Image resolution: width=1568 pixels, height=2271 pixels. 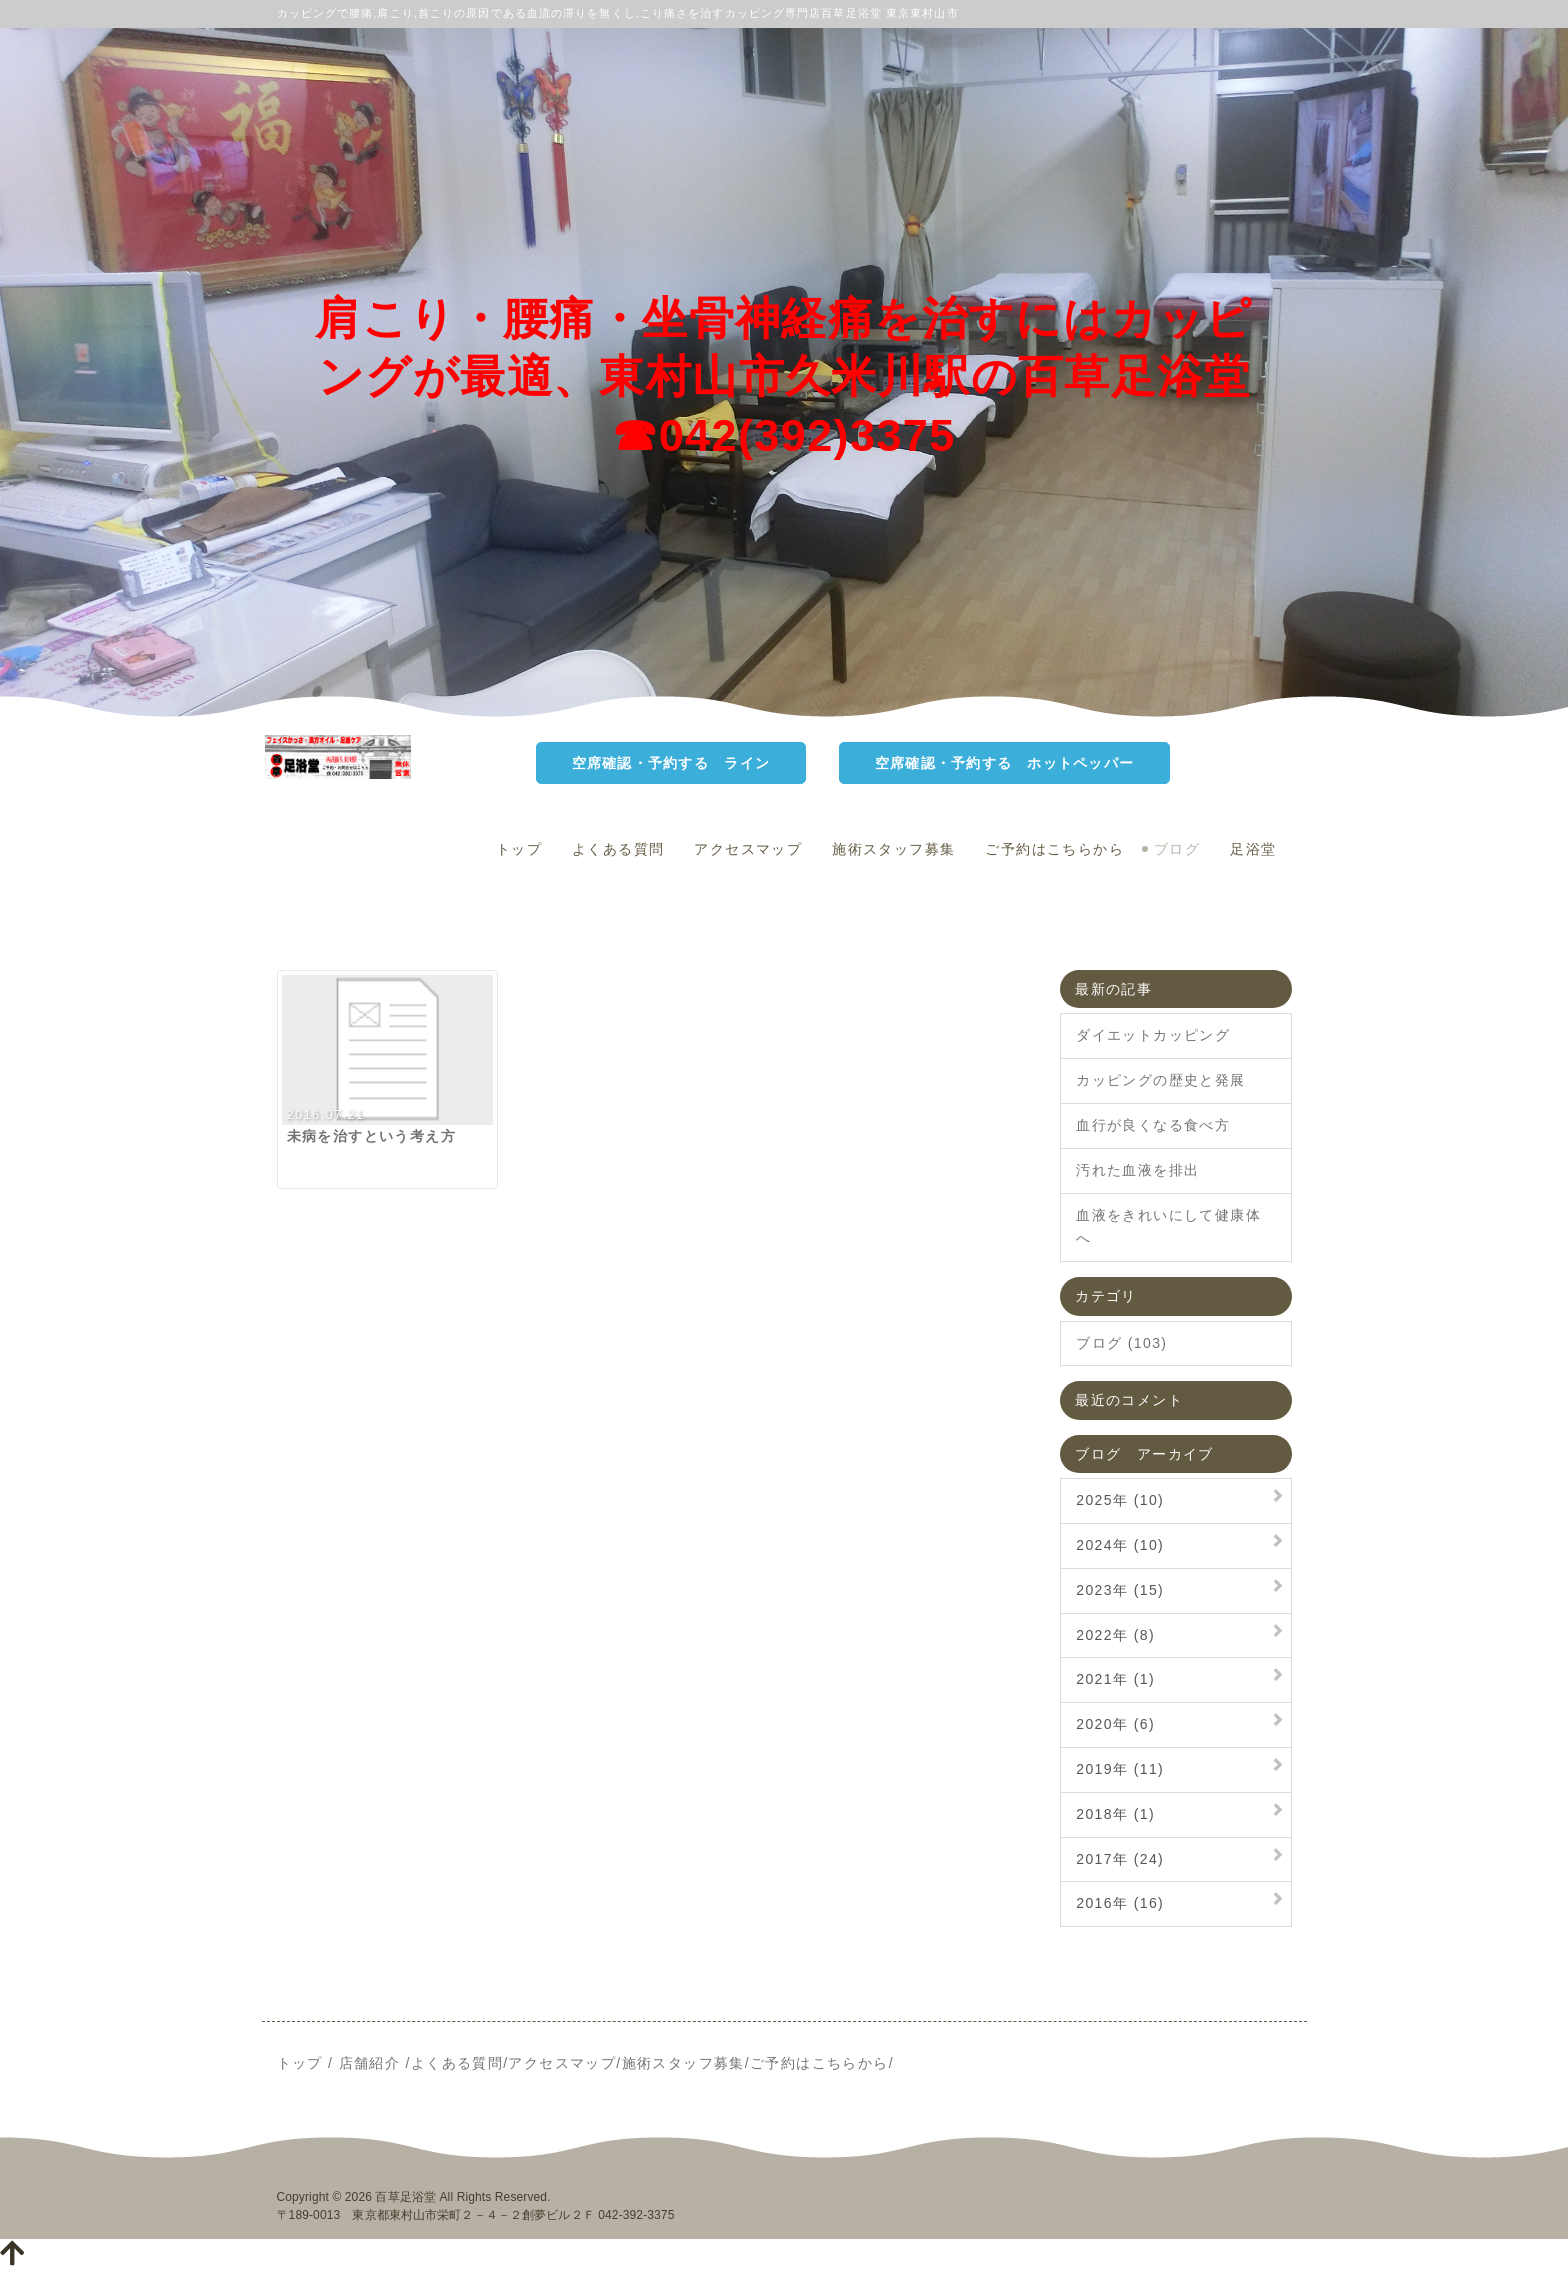 I want to click on ダイエットカッピング, so click(x=1153, y=1035).